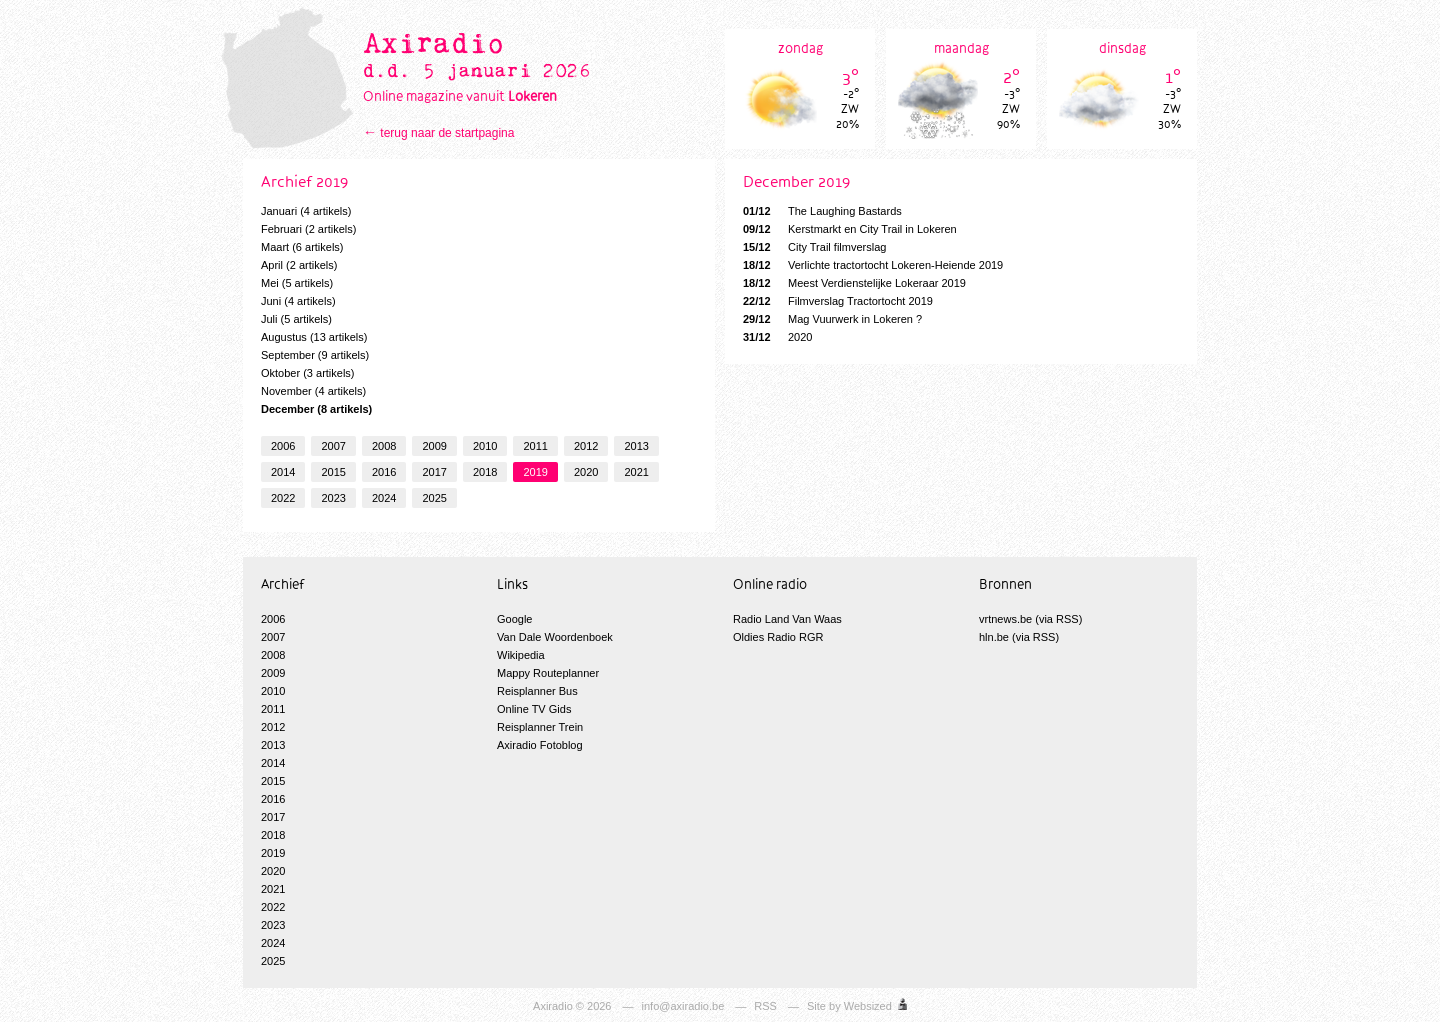 Image resolution: width=1440 pixels, height=1022 pixels. What do you see at coordinates (434, 498) in the screenshot?
I see `2025` at bounding box center [434, 498].